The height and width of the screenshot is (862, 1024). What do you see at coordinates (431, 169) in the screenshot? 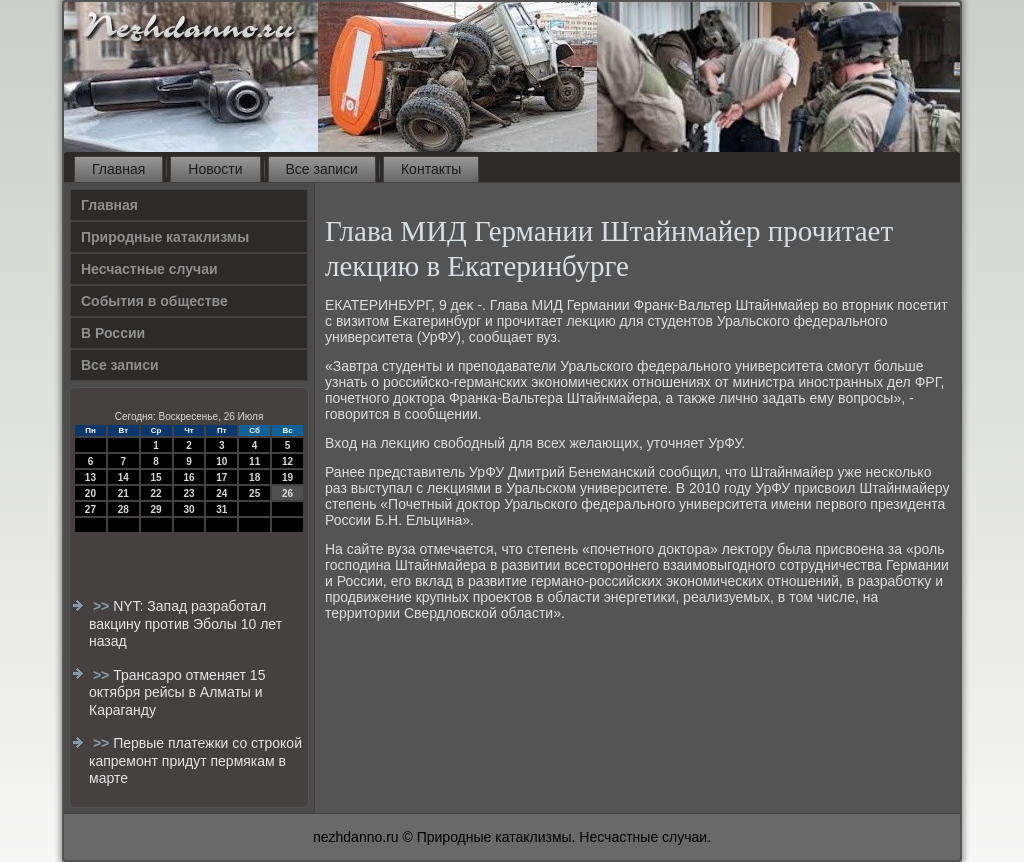
I see `Контакты` at bounding box center [431, 169].